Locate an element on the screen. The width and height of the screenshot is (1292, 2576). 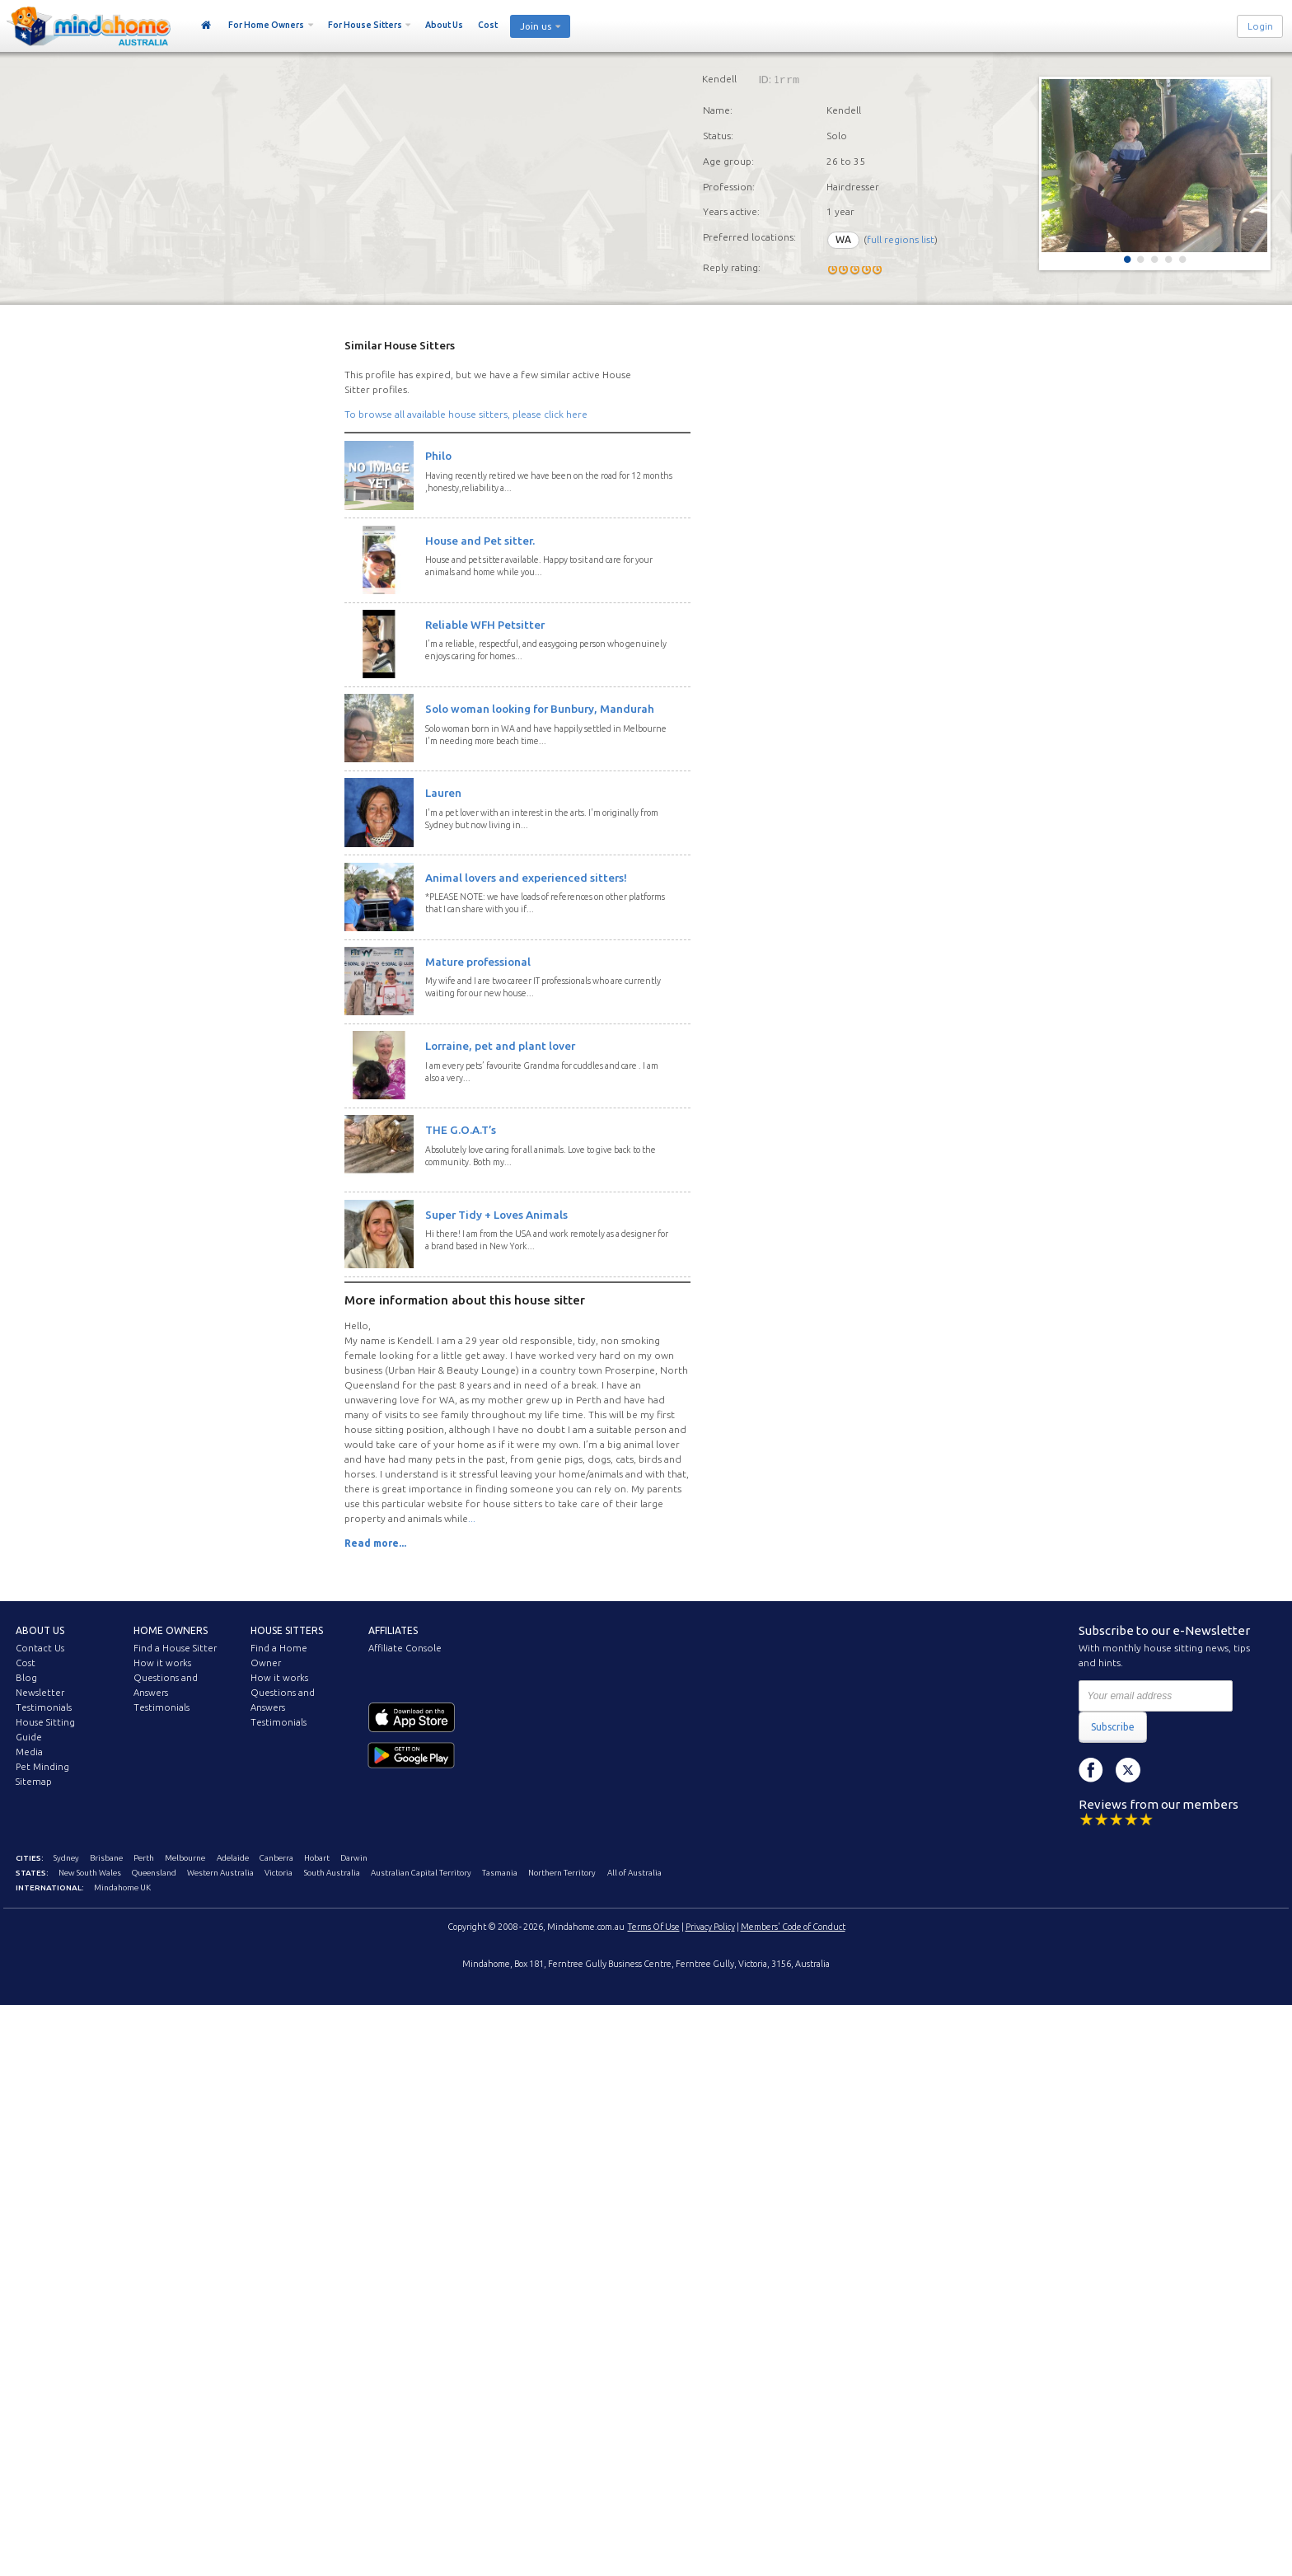
House and Pet sitter. is located at coordinates (480, 540).